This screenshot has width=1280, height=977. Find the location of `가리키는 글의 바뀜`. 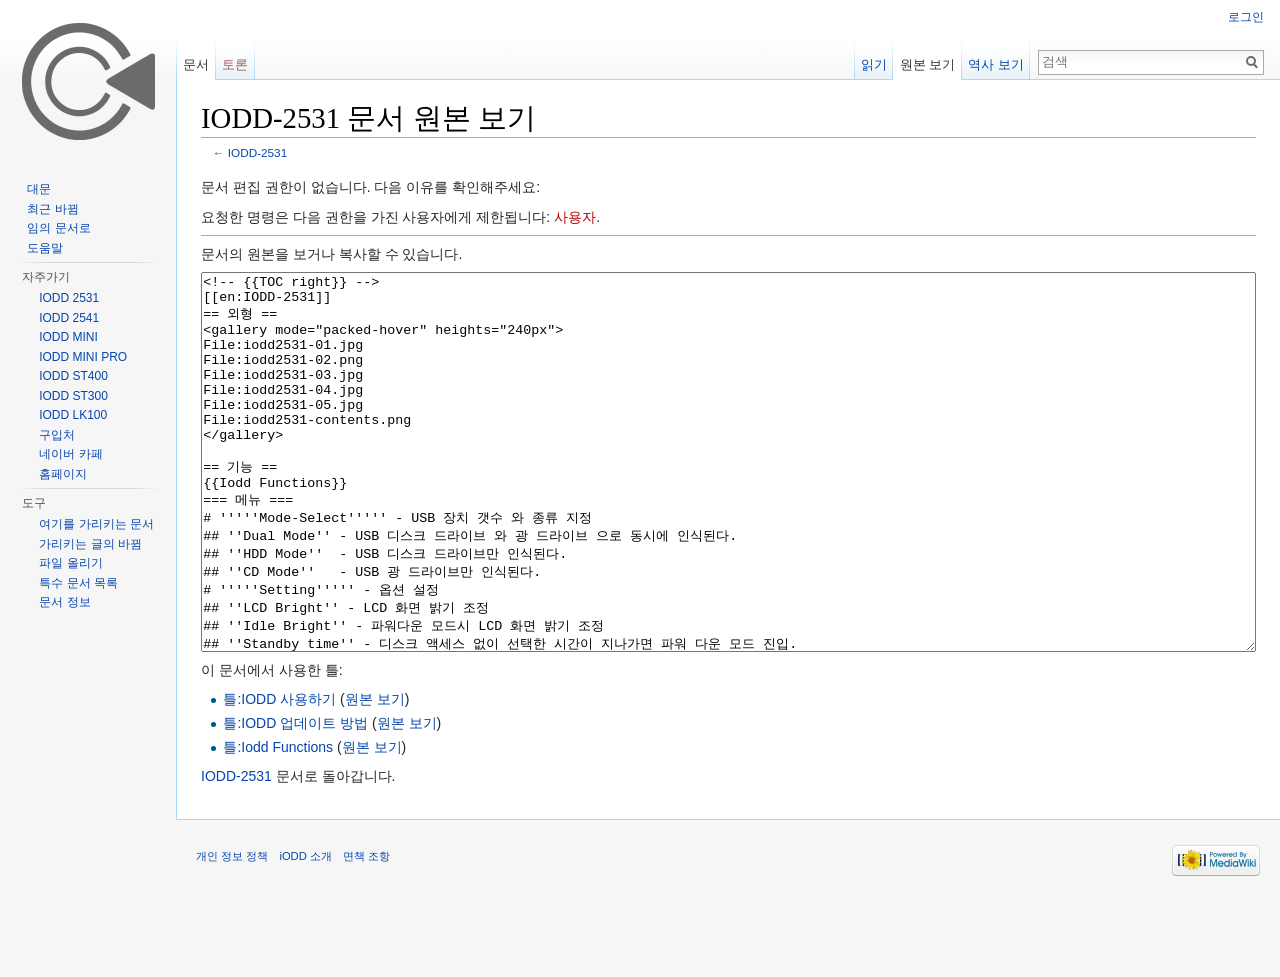

가리키는 글의 바뀜 is located at coordinates (90, 544).